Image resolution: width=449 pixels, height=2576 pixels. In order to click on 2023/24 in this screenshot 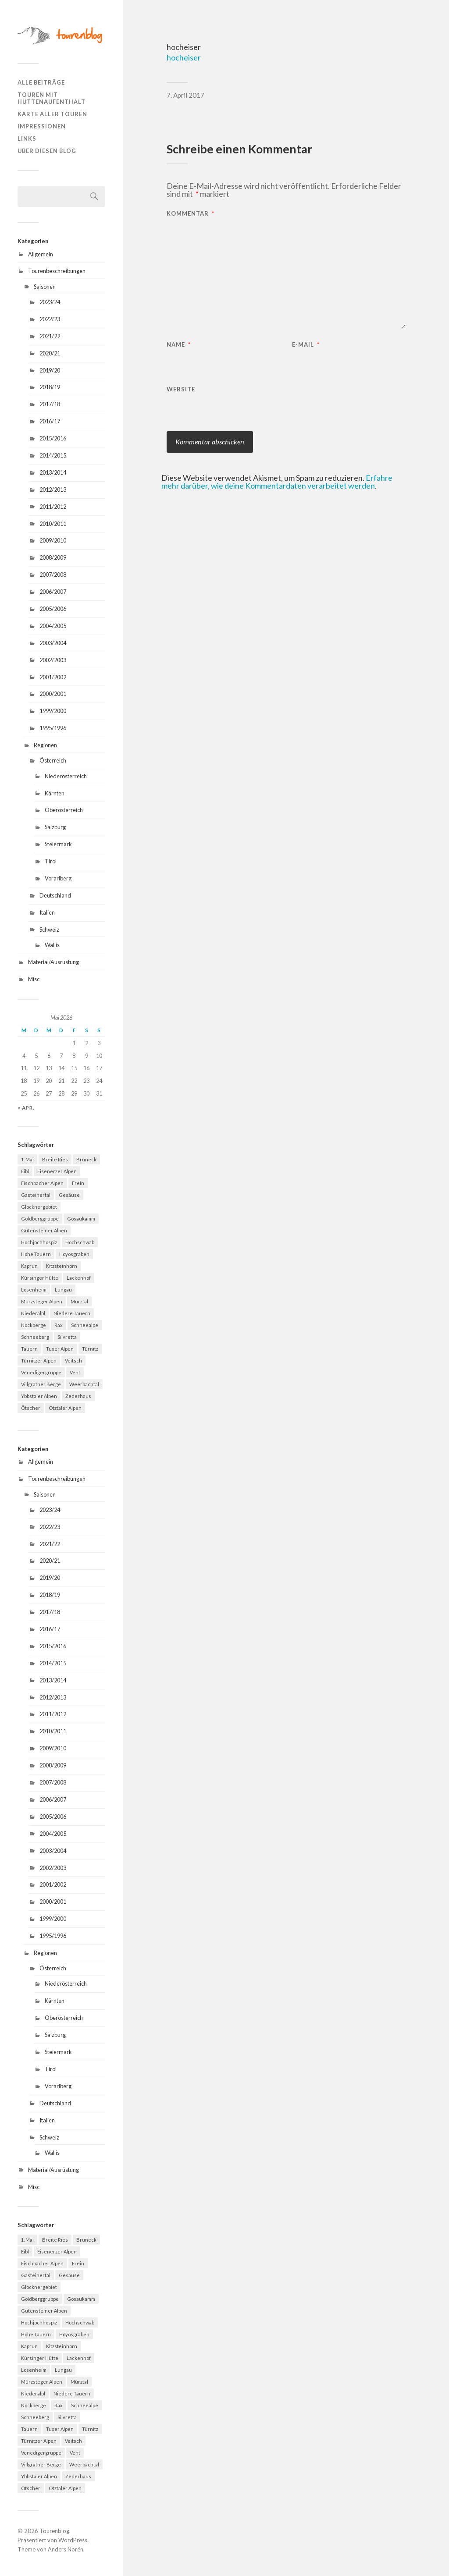, I will do `click(49, 301)`.